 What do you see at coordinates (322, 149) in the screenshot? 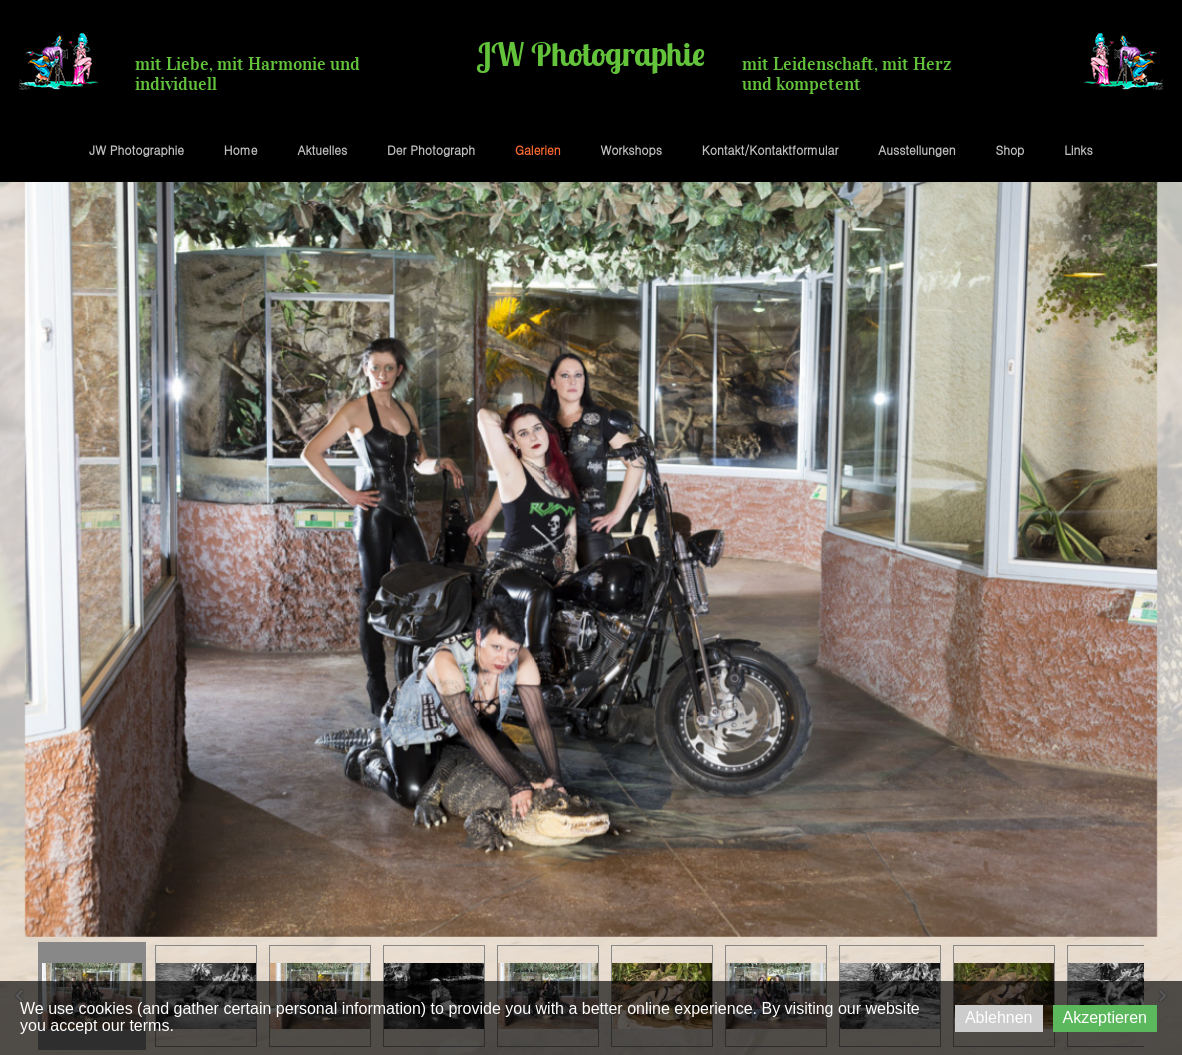
I see `Aktuelles` at bounding box center [322, 149].